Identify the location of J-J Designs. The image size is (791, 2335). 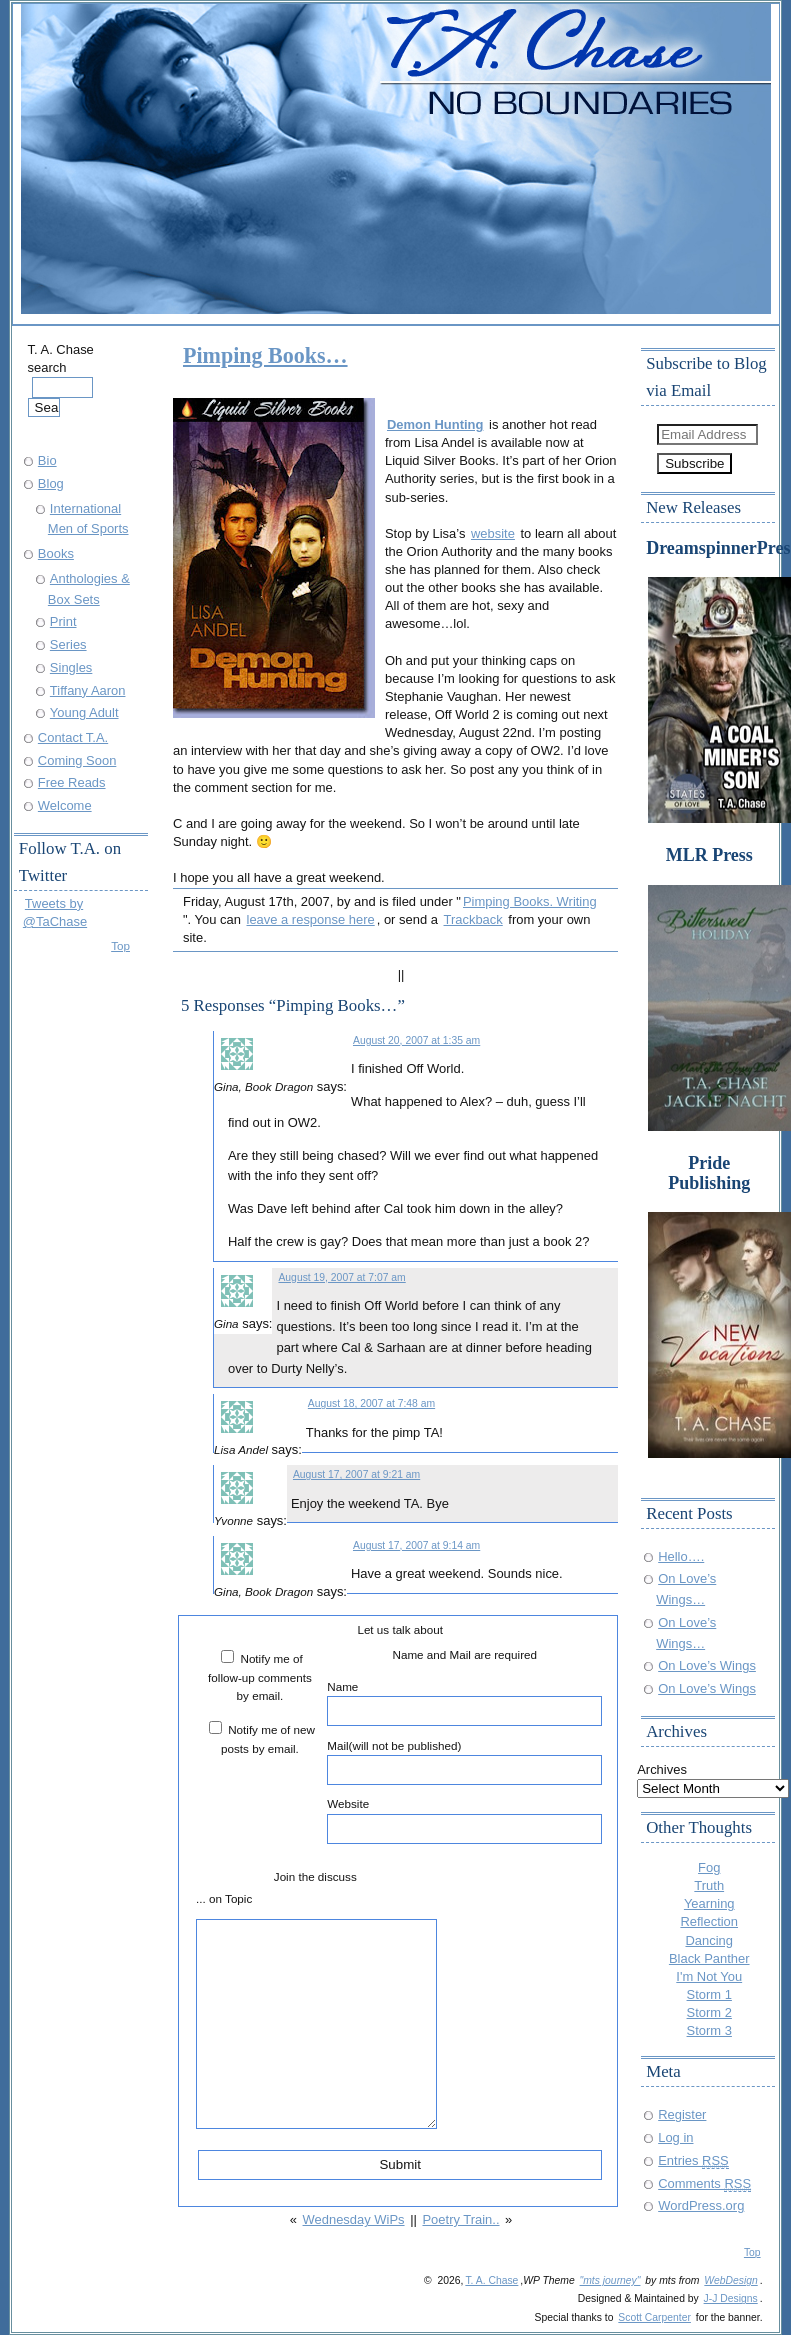
(731, 2298).